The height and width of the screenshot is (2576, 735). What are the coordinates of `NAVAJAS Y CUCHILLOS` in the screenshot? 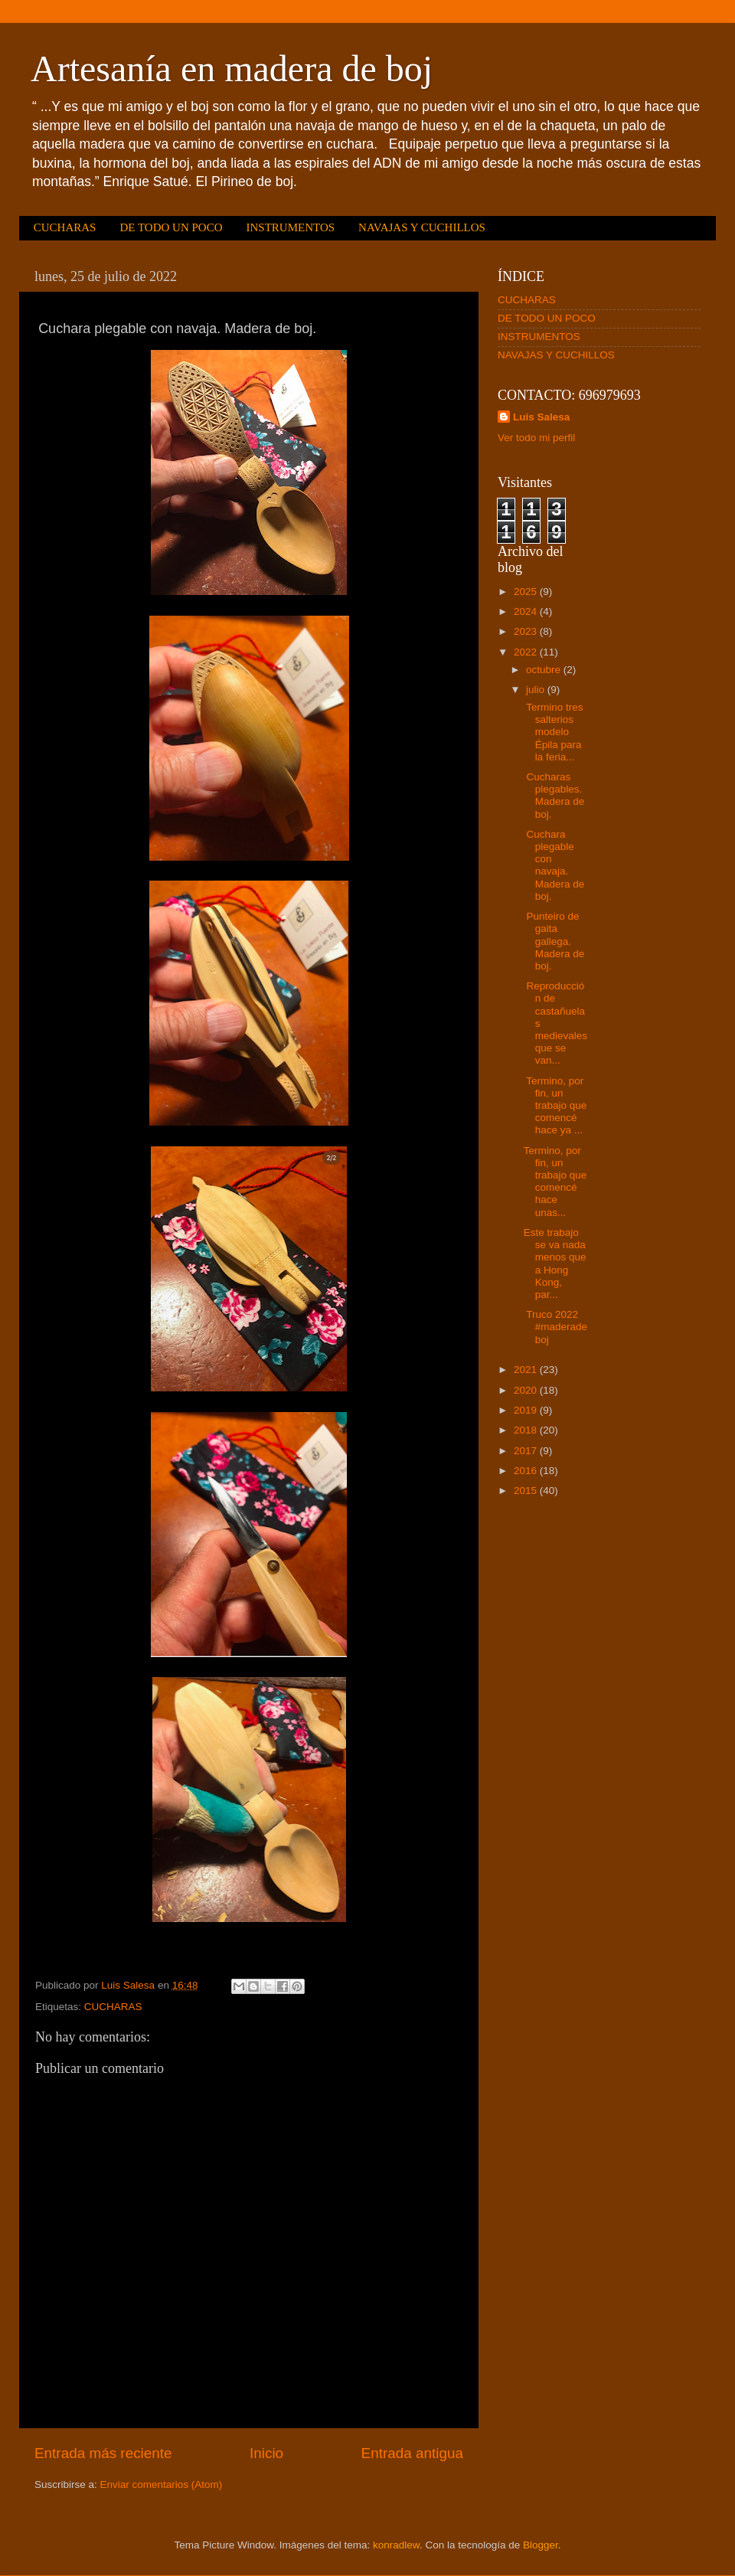 It's located at (421, 227).